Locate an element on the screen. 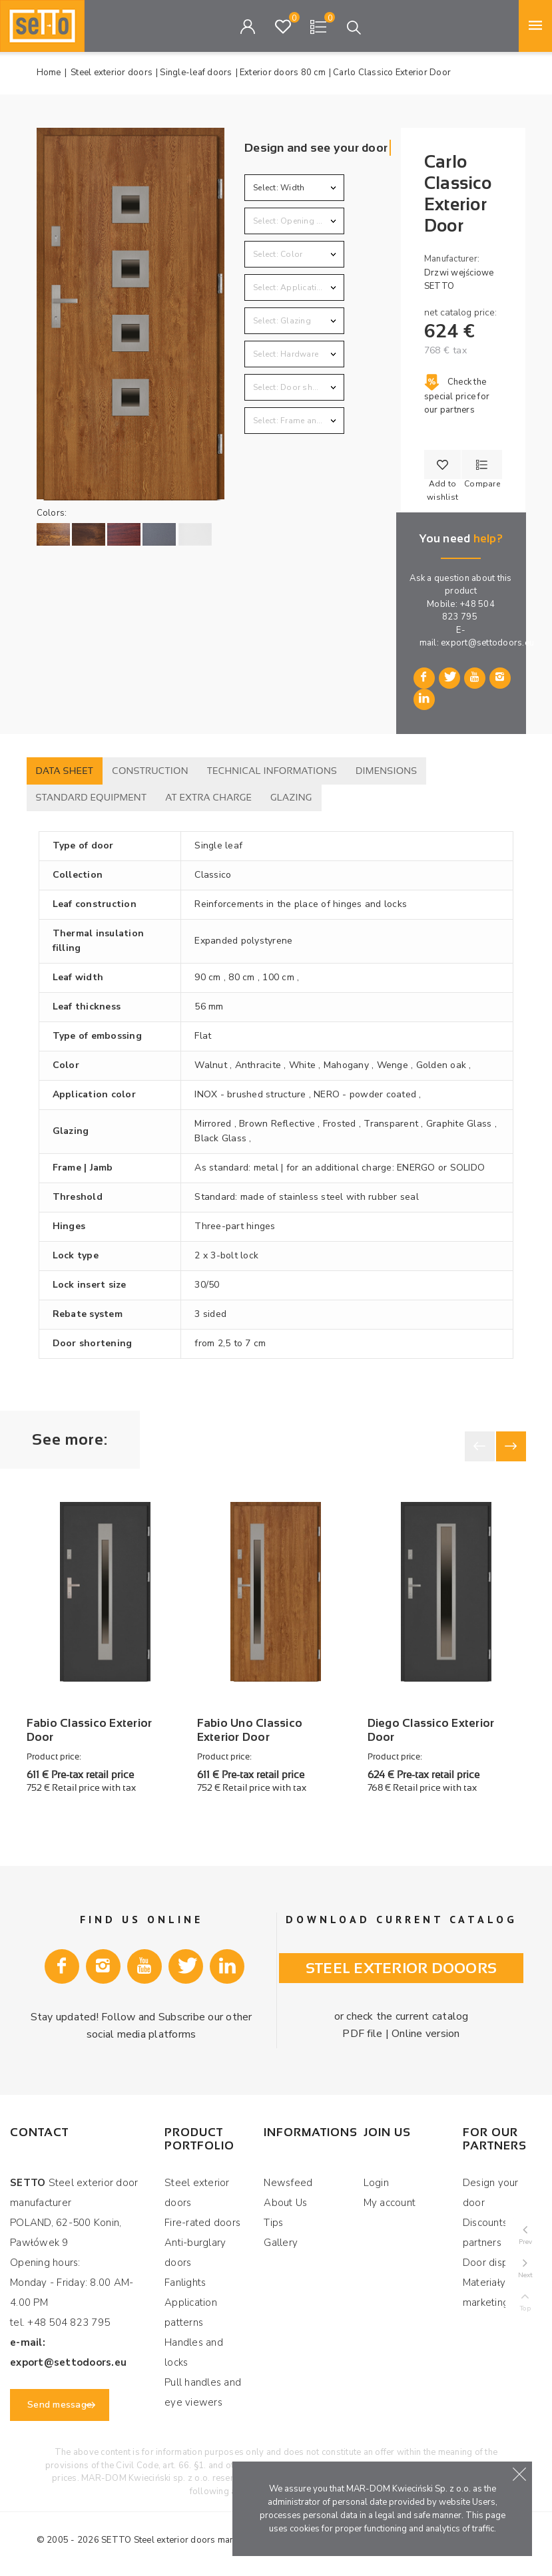  Home is located at coordinates (49, 73).